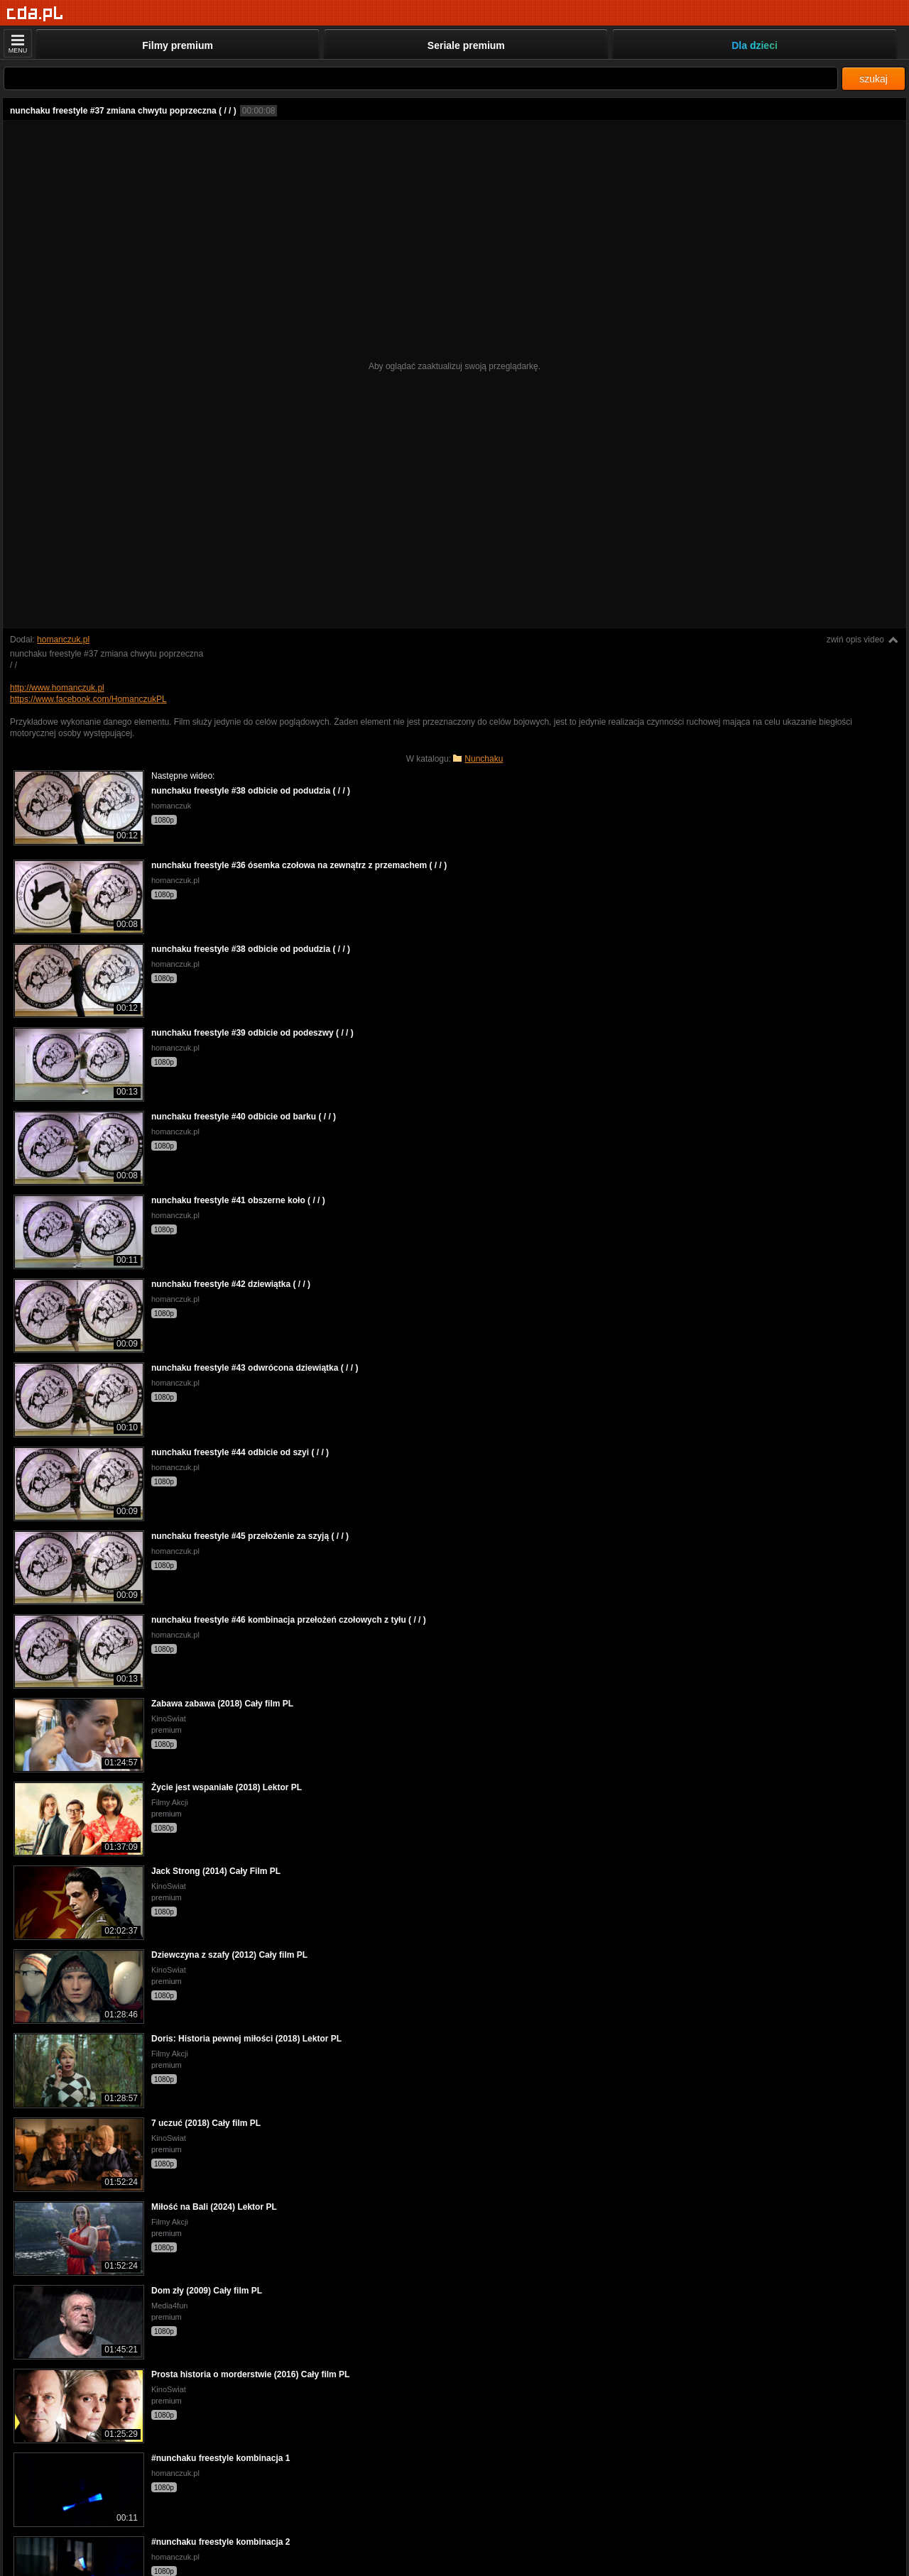  I want to click on Nunchaku, so click(483, 759).